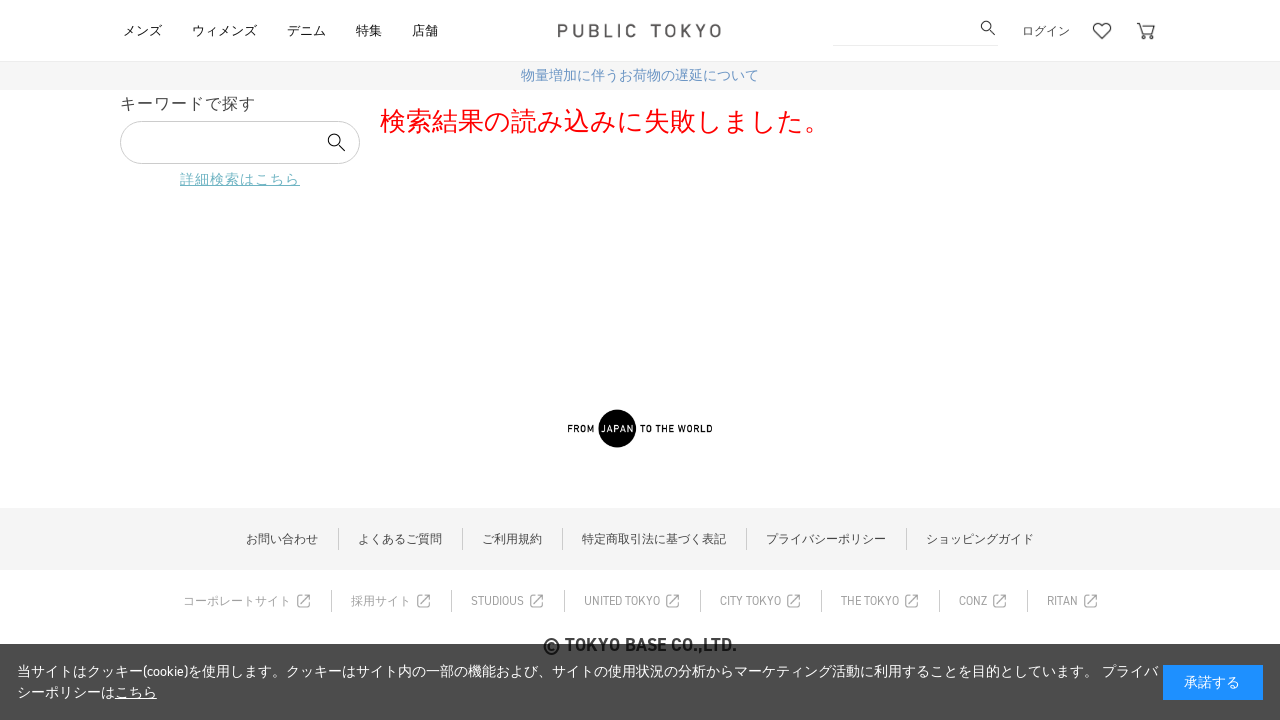 This screenshot has width=1280, height=720. What do you see at coordinates (400, 539) in the screenshot?
I see `よくあるご質問` at bounding box center [400, 539].